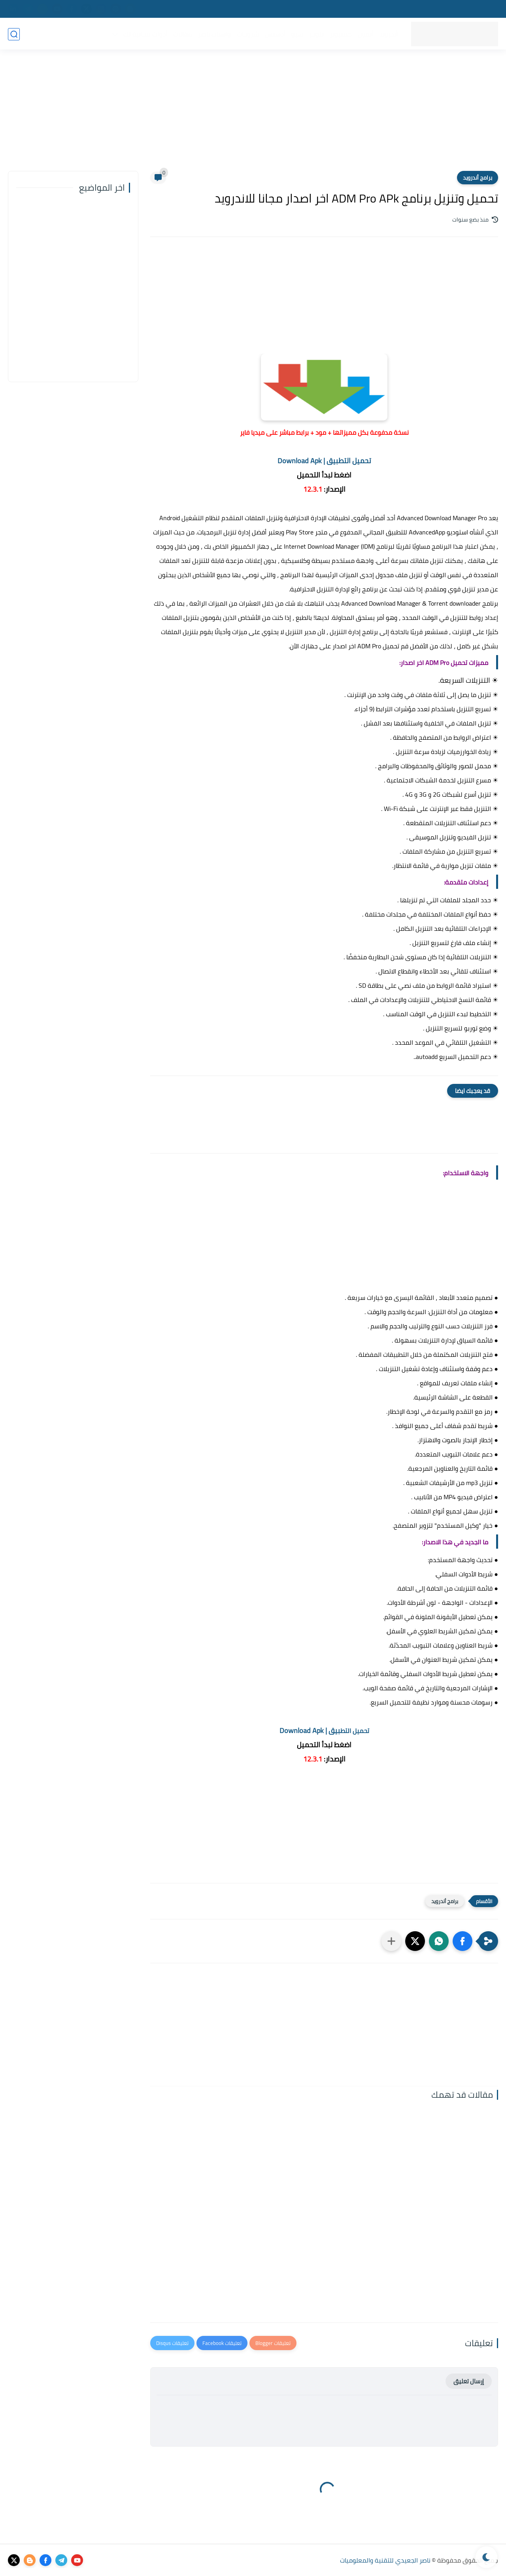  What do you see at coordinates (340, 34) in the screenshot?
I see `كمبيوتر` at bounding box center [340, 34].